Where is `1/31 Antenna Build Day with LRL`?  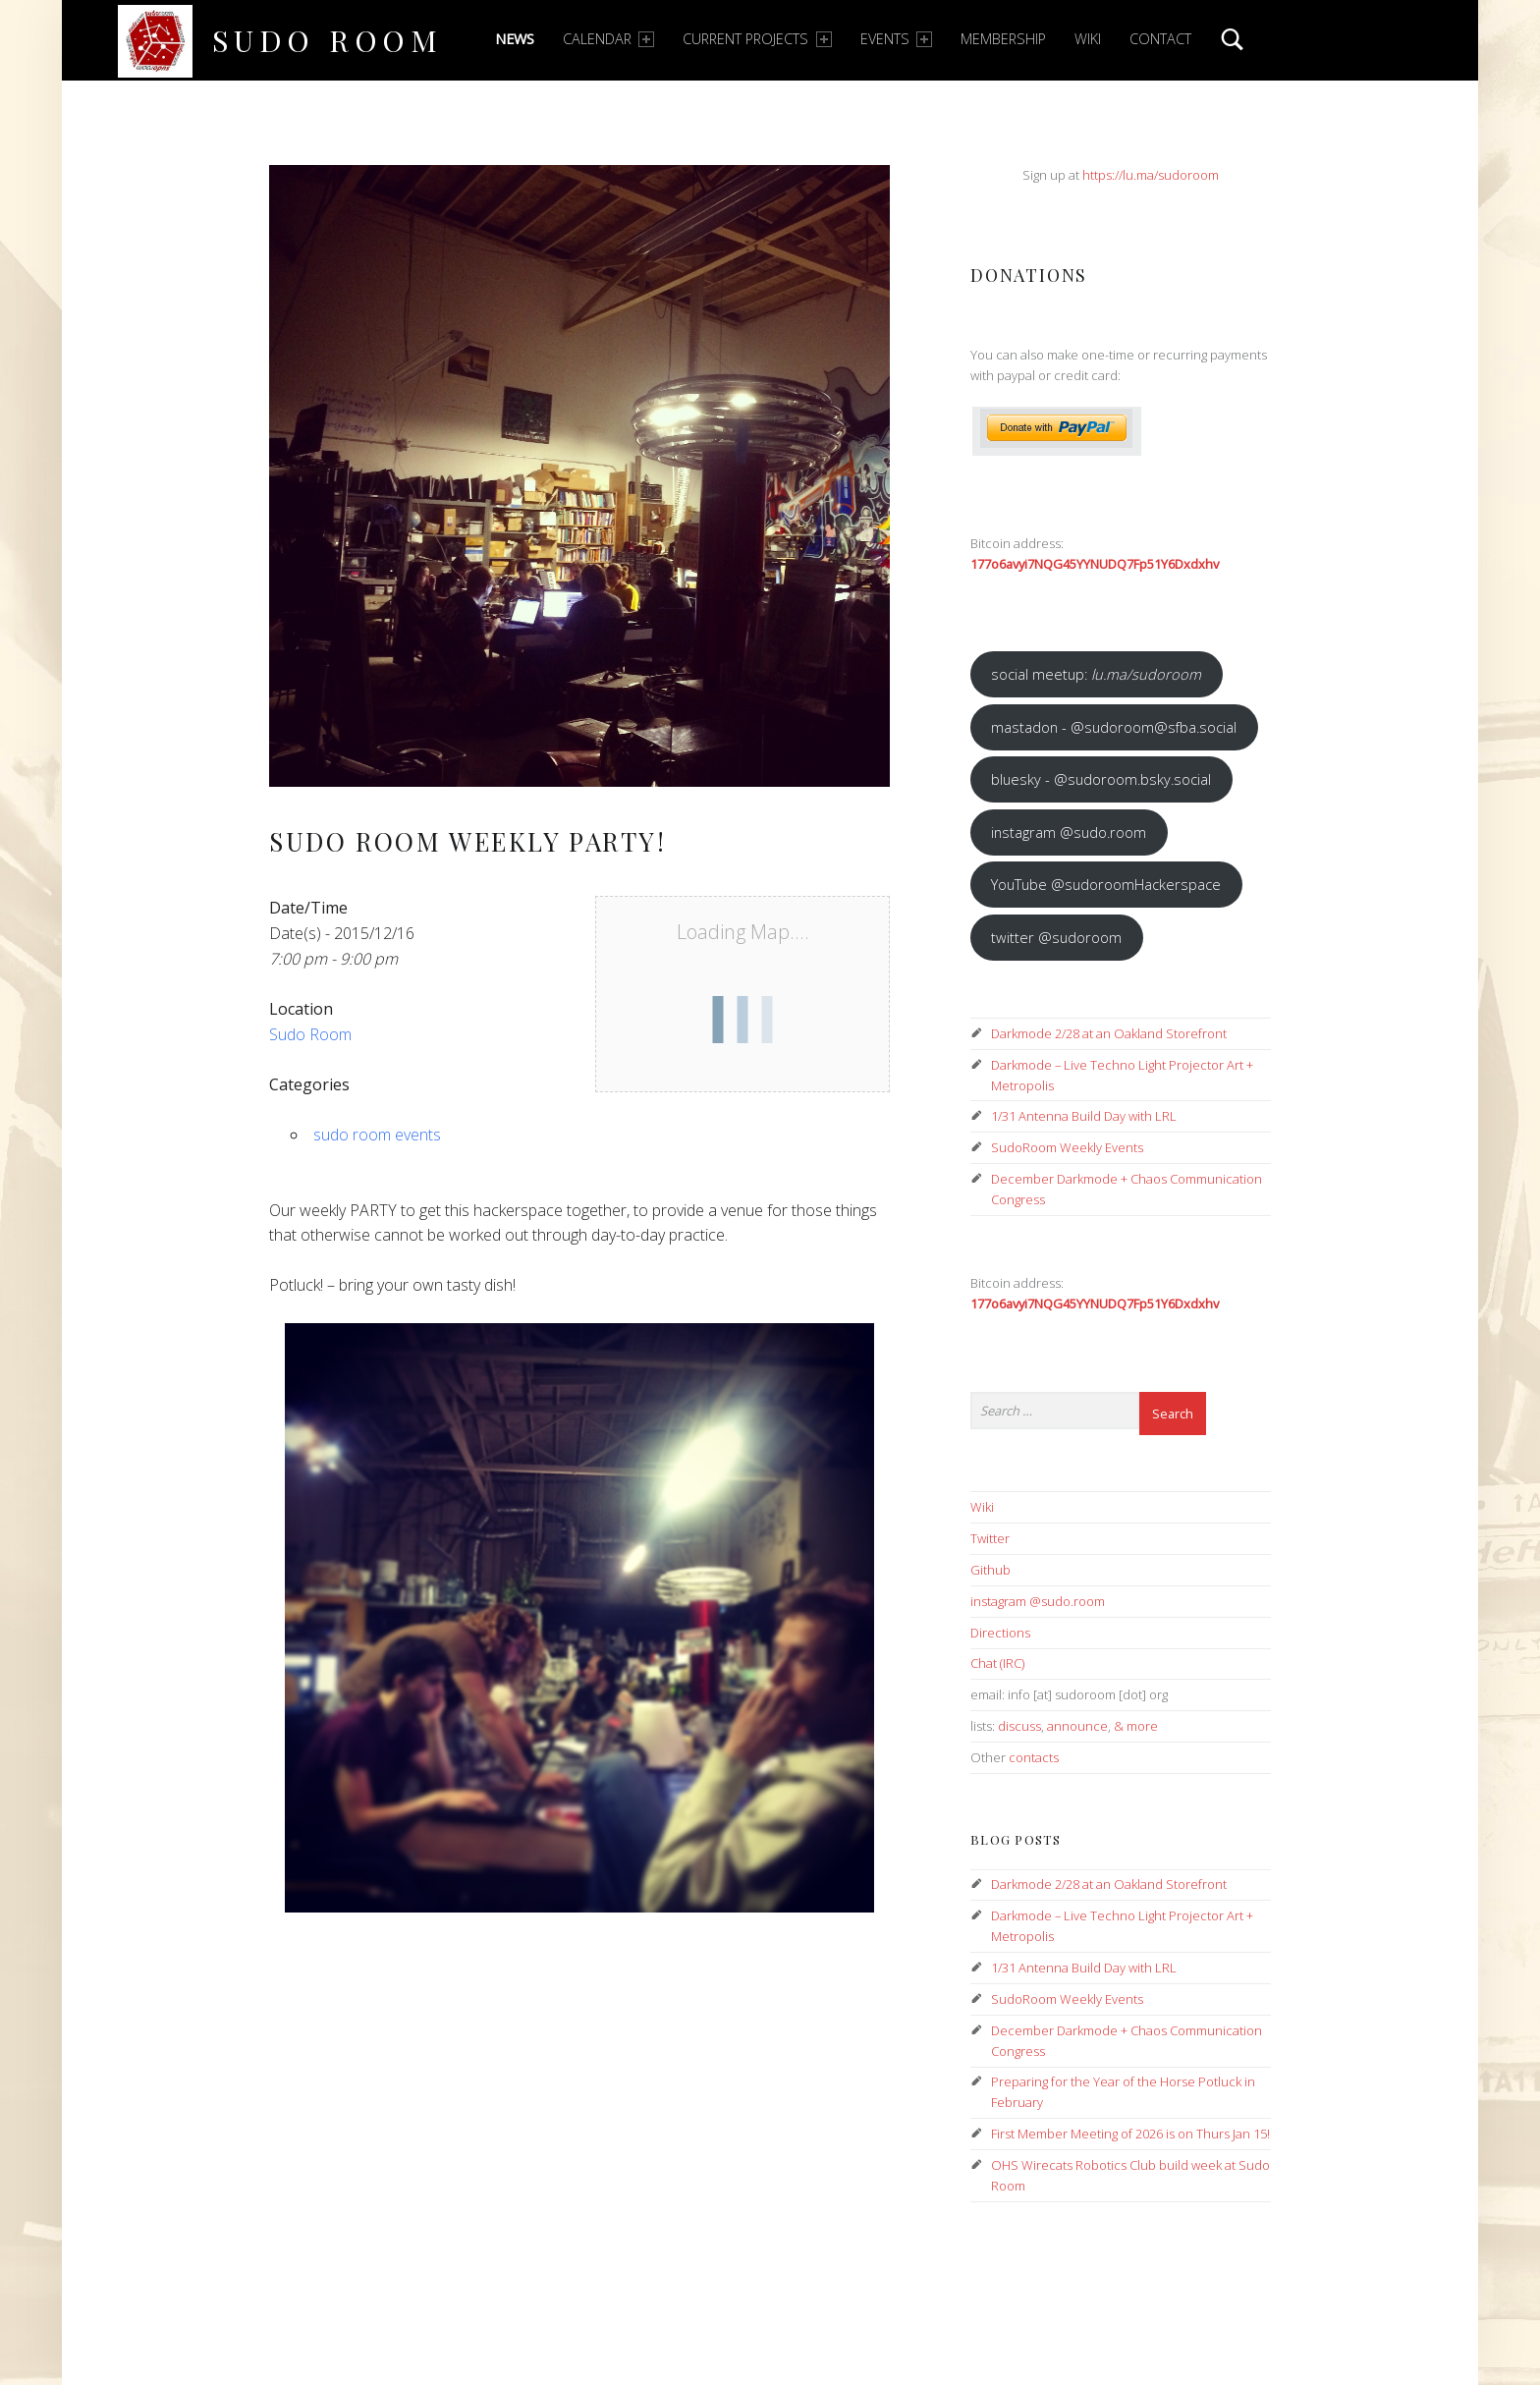
1/31 Antenna Build Day with LRL is located at coordinates (1084, 1116).